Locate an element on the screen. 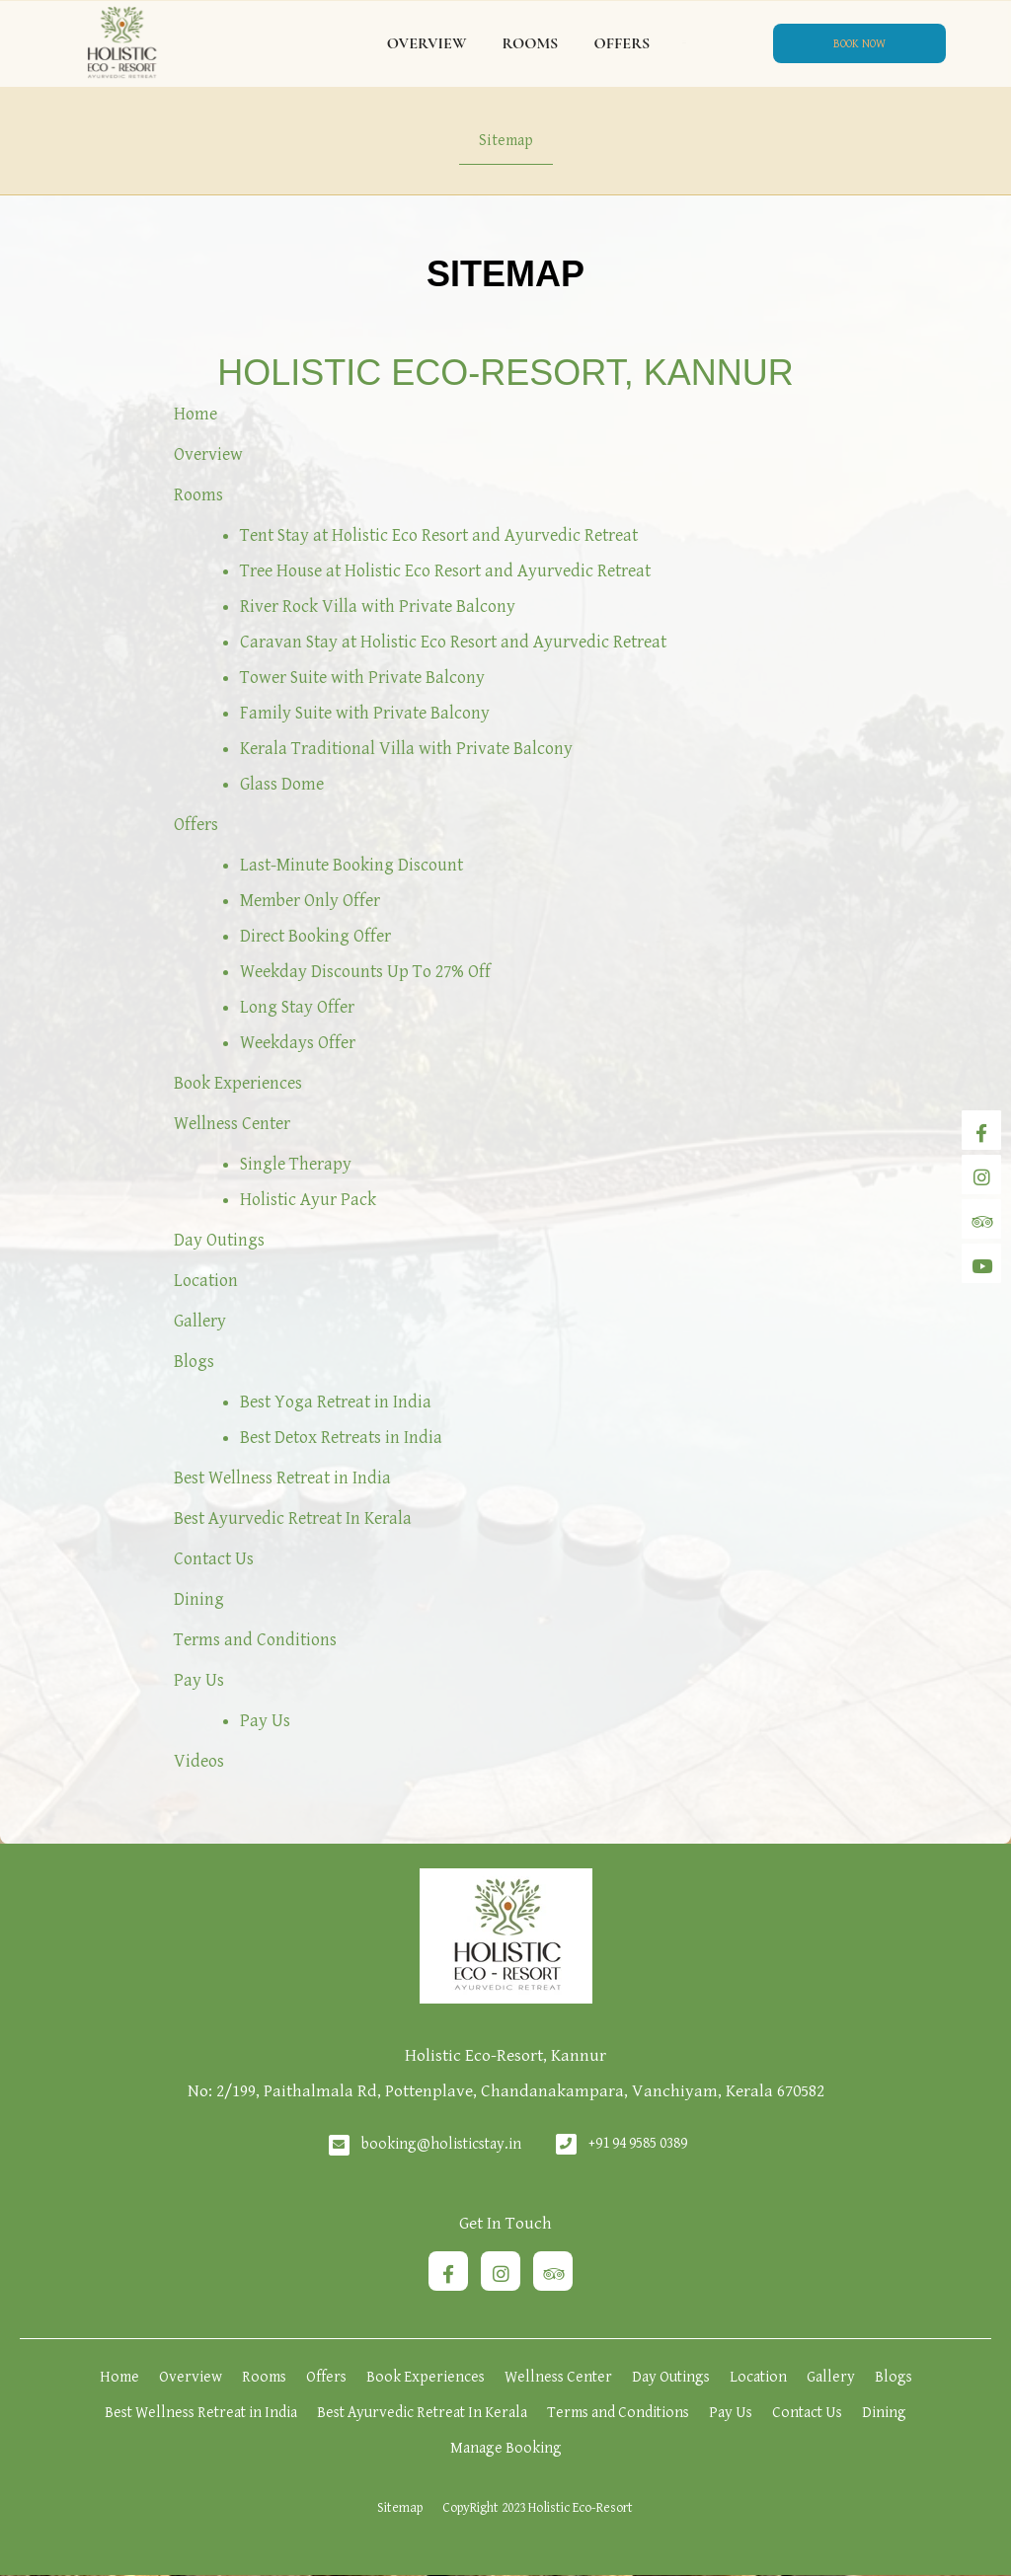  Gallery is located at coordinates (200, 1321).